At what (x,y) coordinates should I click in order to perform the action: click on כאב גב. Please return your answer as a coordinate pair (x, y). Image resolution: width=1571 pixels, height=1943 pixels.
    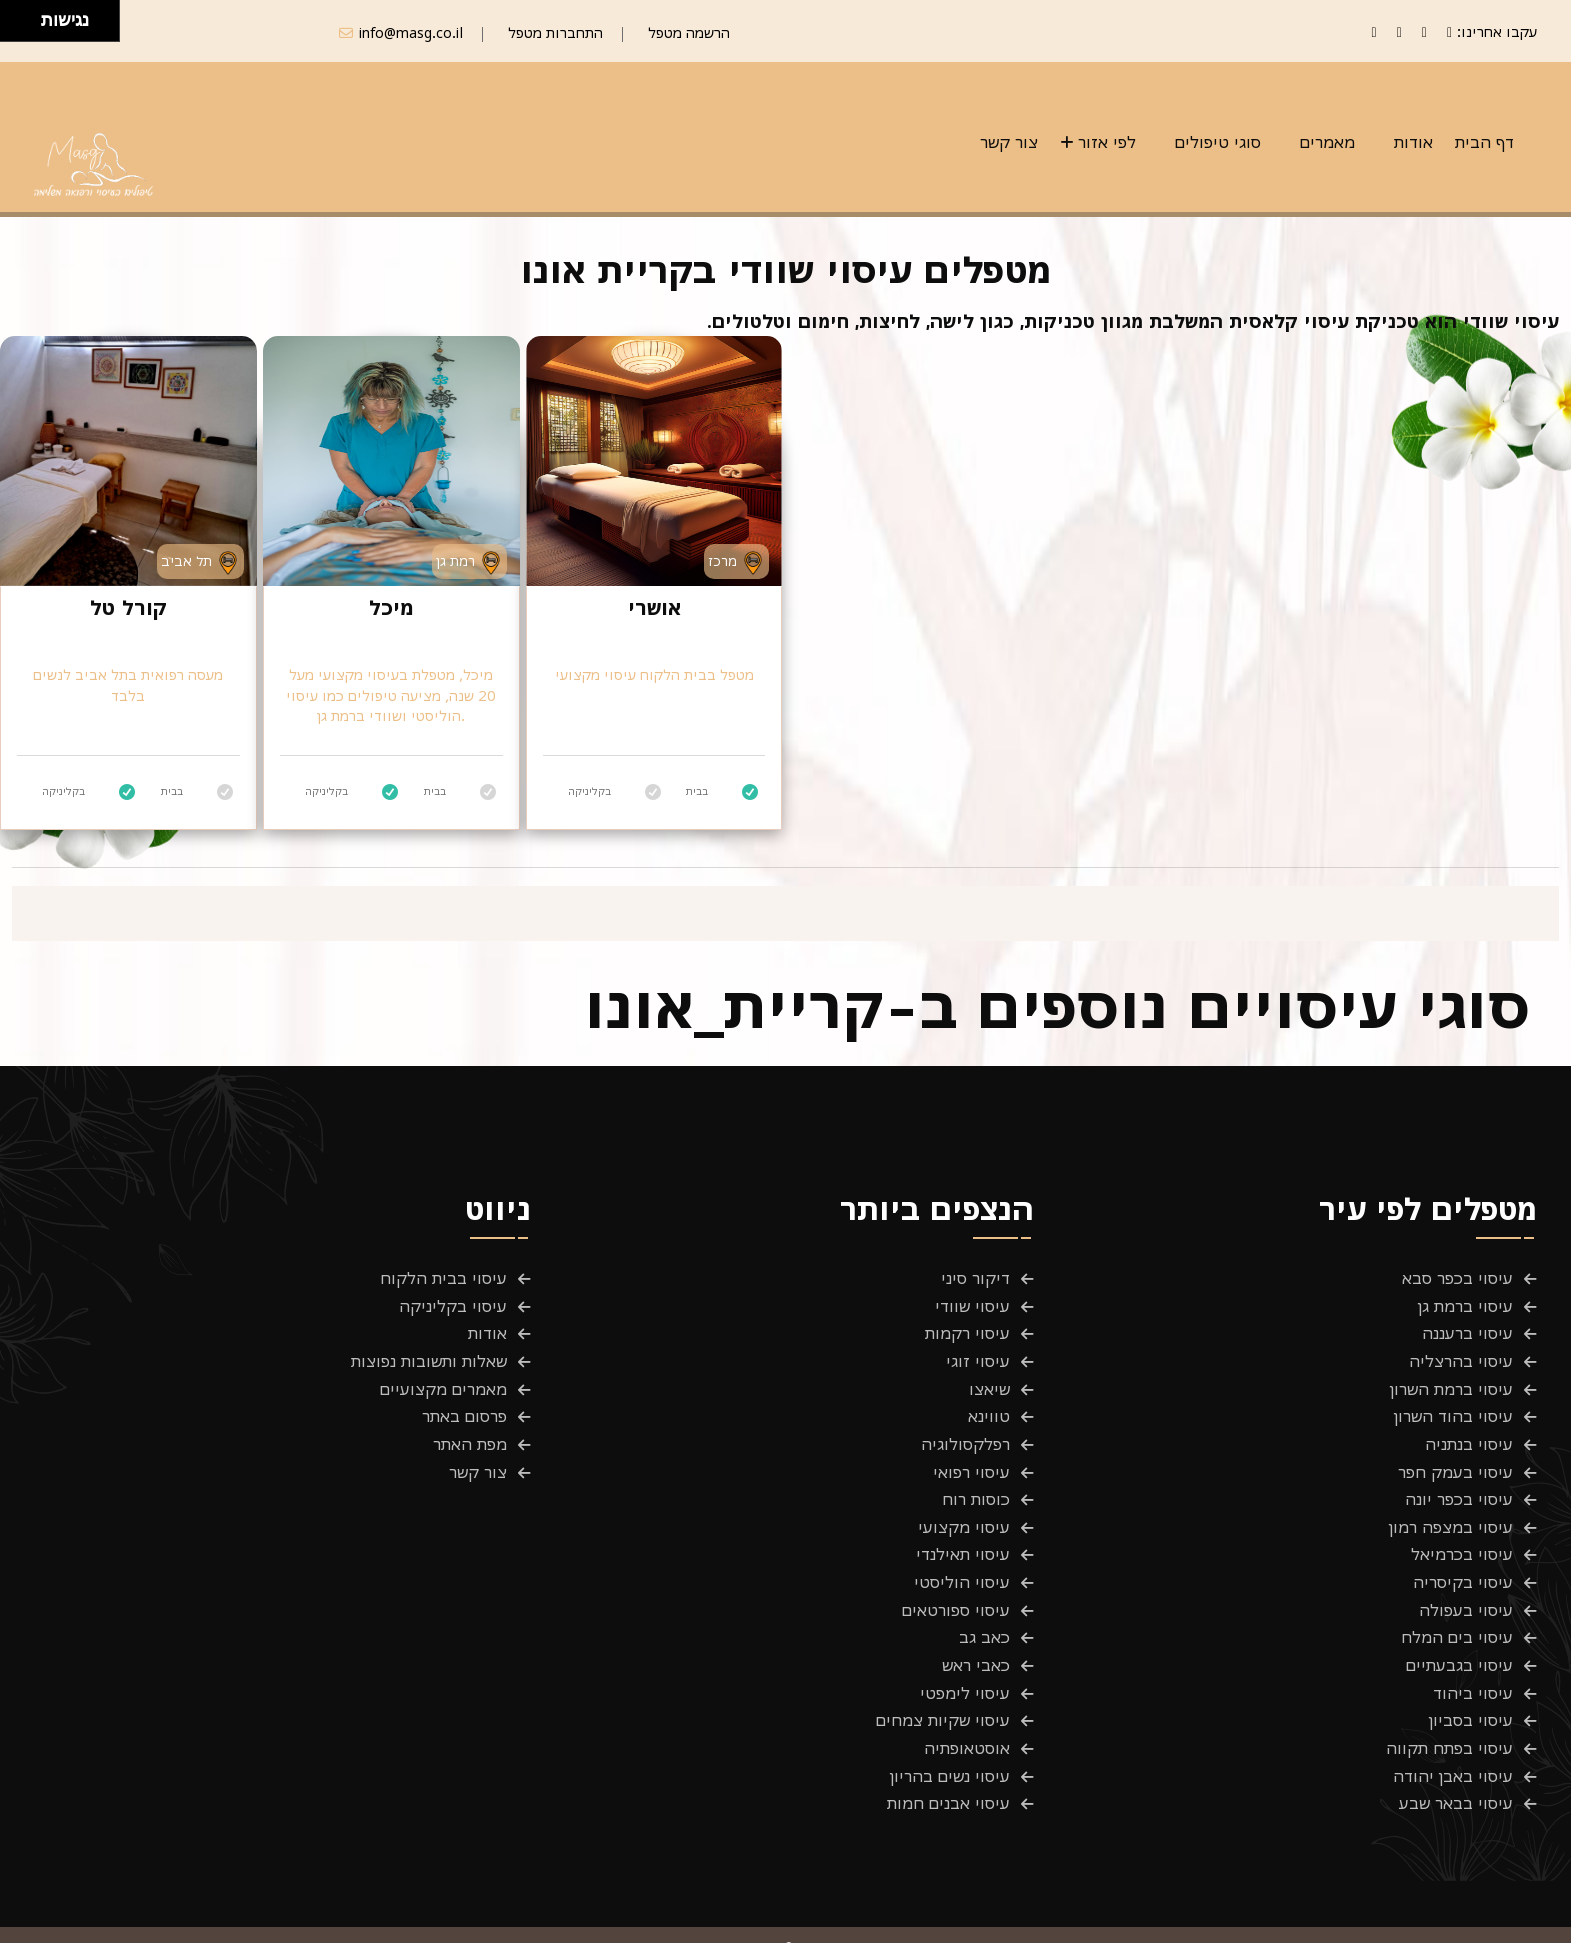
    Looking at the image, I should click on (984, 1604).